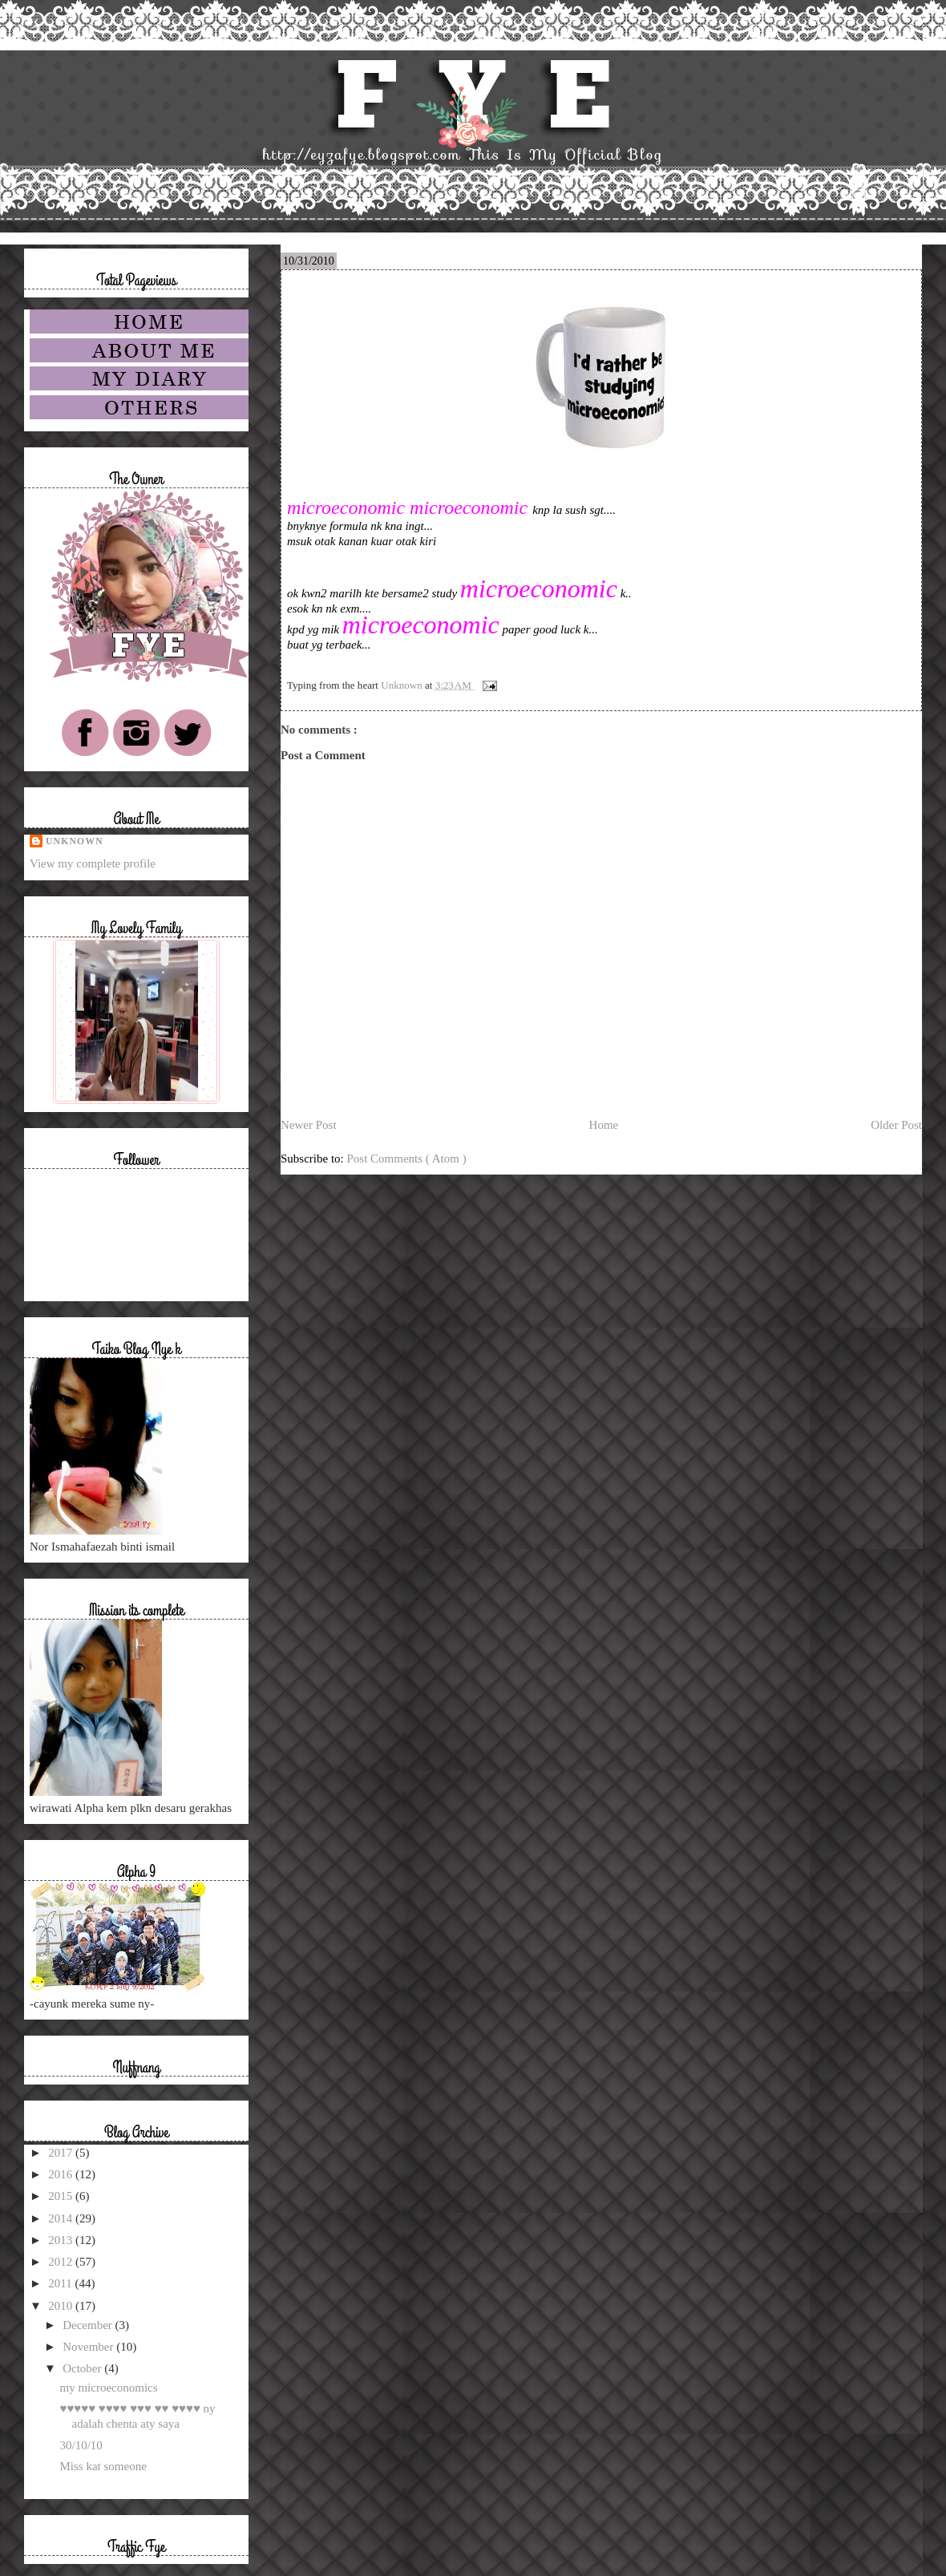 The height and width of the screenshot is (2576, 946). What do you see at coordinates (61, 2261) in the screenshot?
I see `2012` at bounding box center [61, 2261].